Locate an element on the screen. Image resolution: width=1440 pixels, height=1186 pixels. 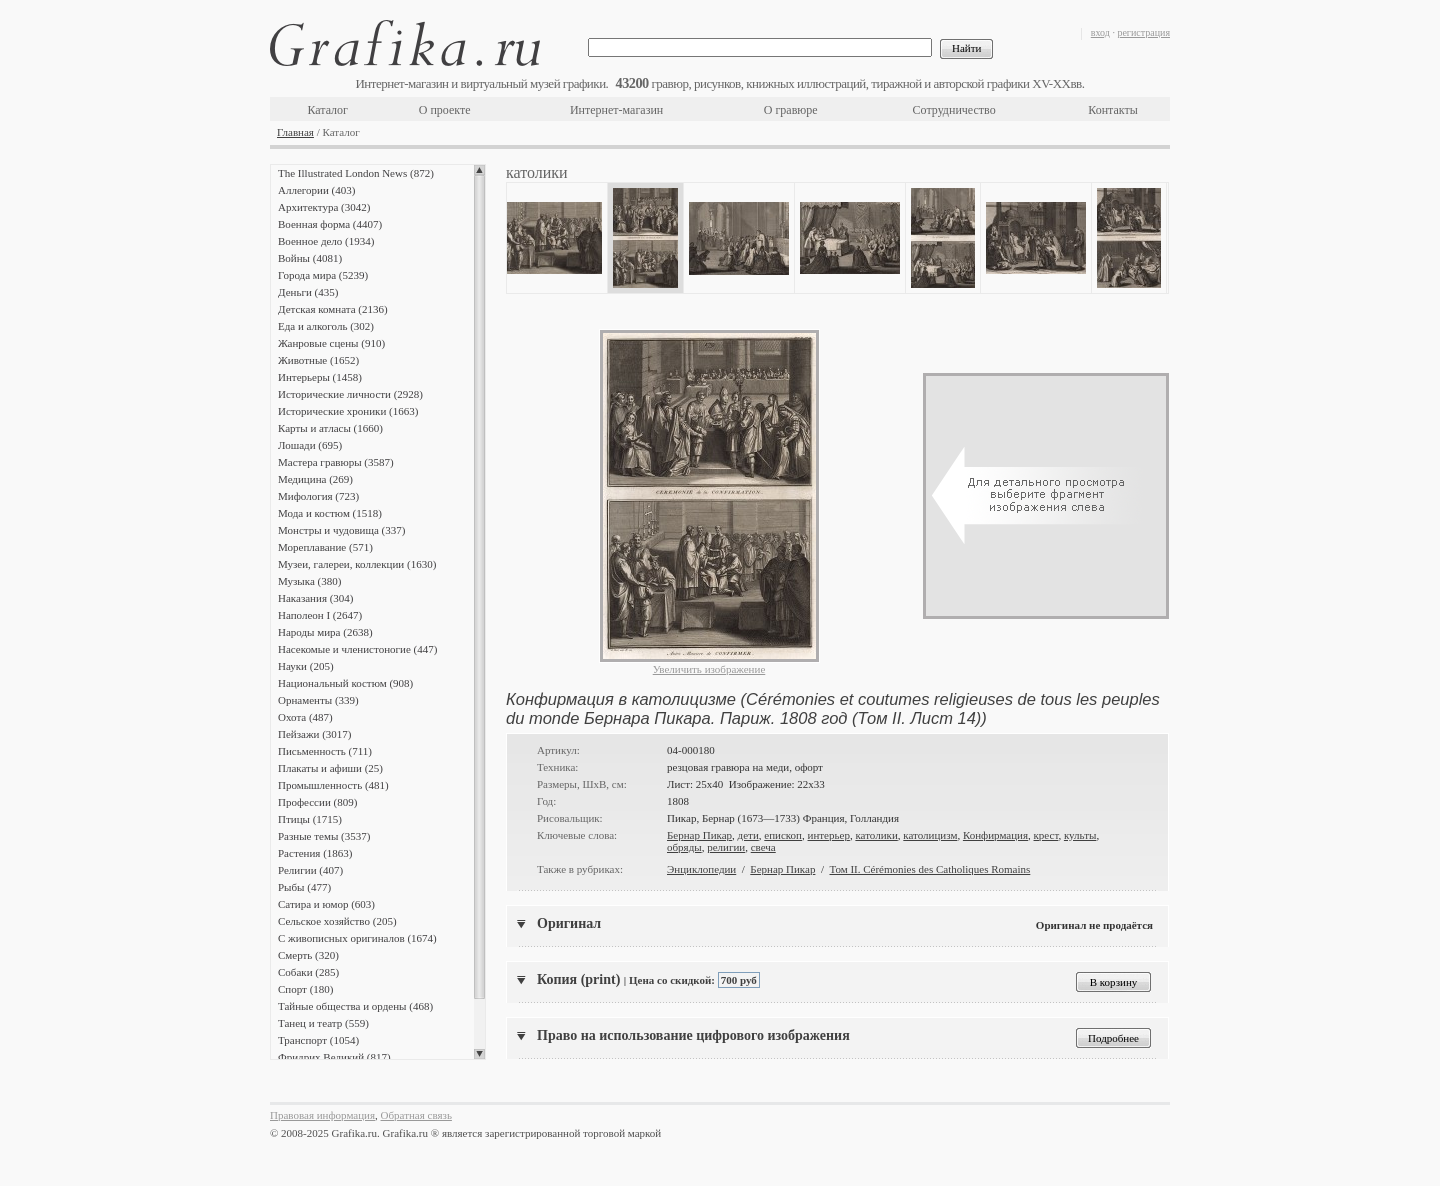
Увеличить изображение is located at coordinates (709, 669).